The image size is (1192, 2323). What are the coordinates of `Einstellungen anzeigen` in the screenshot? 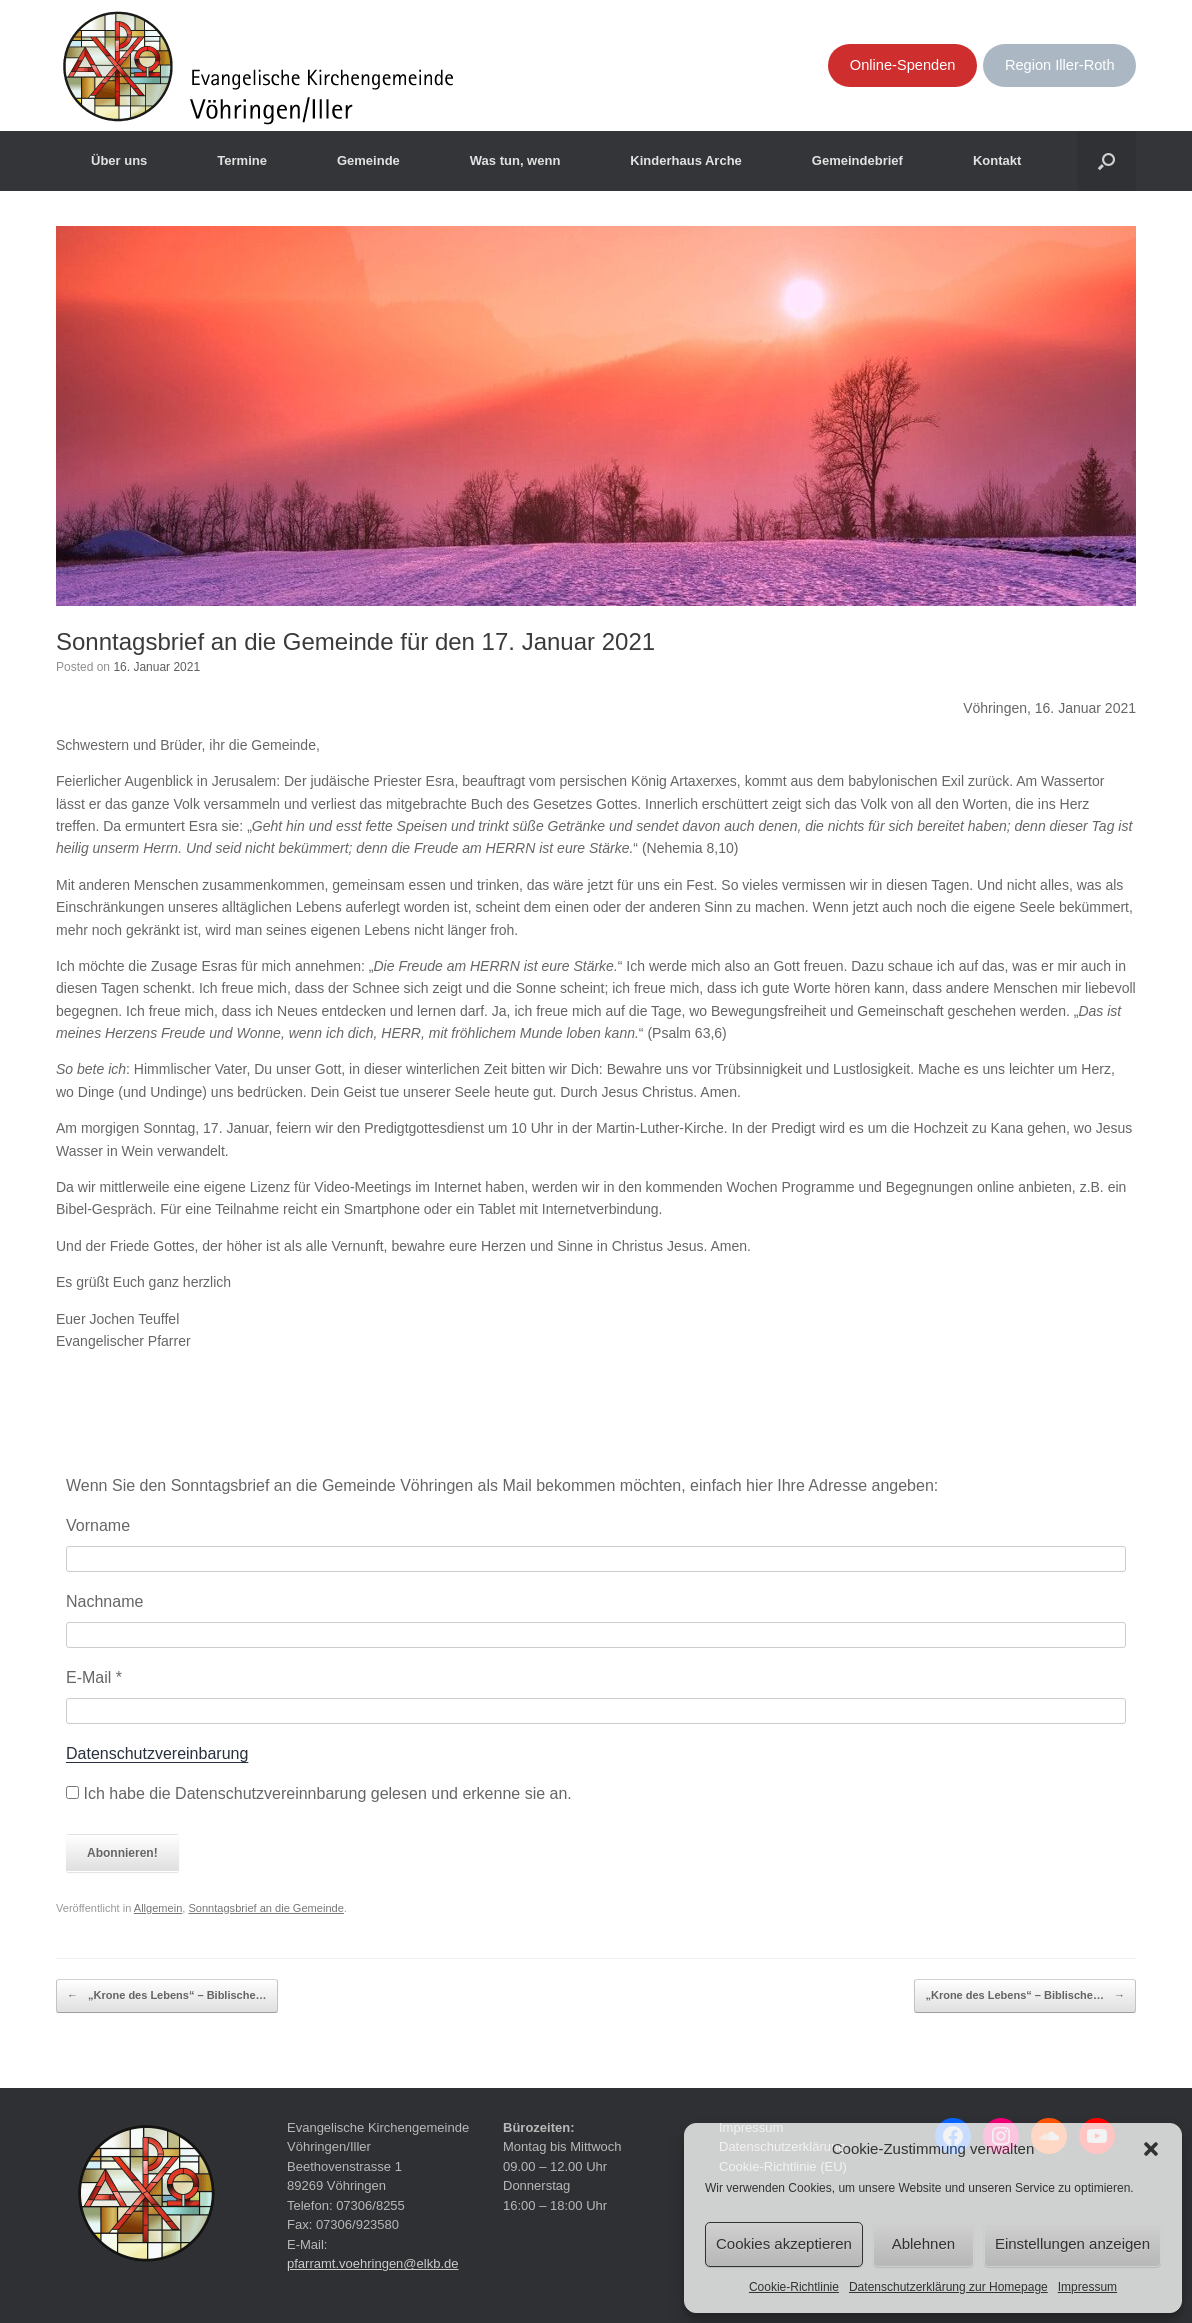 It's located at (1072, 2243).